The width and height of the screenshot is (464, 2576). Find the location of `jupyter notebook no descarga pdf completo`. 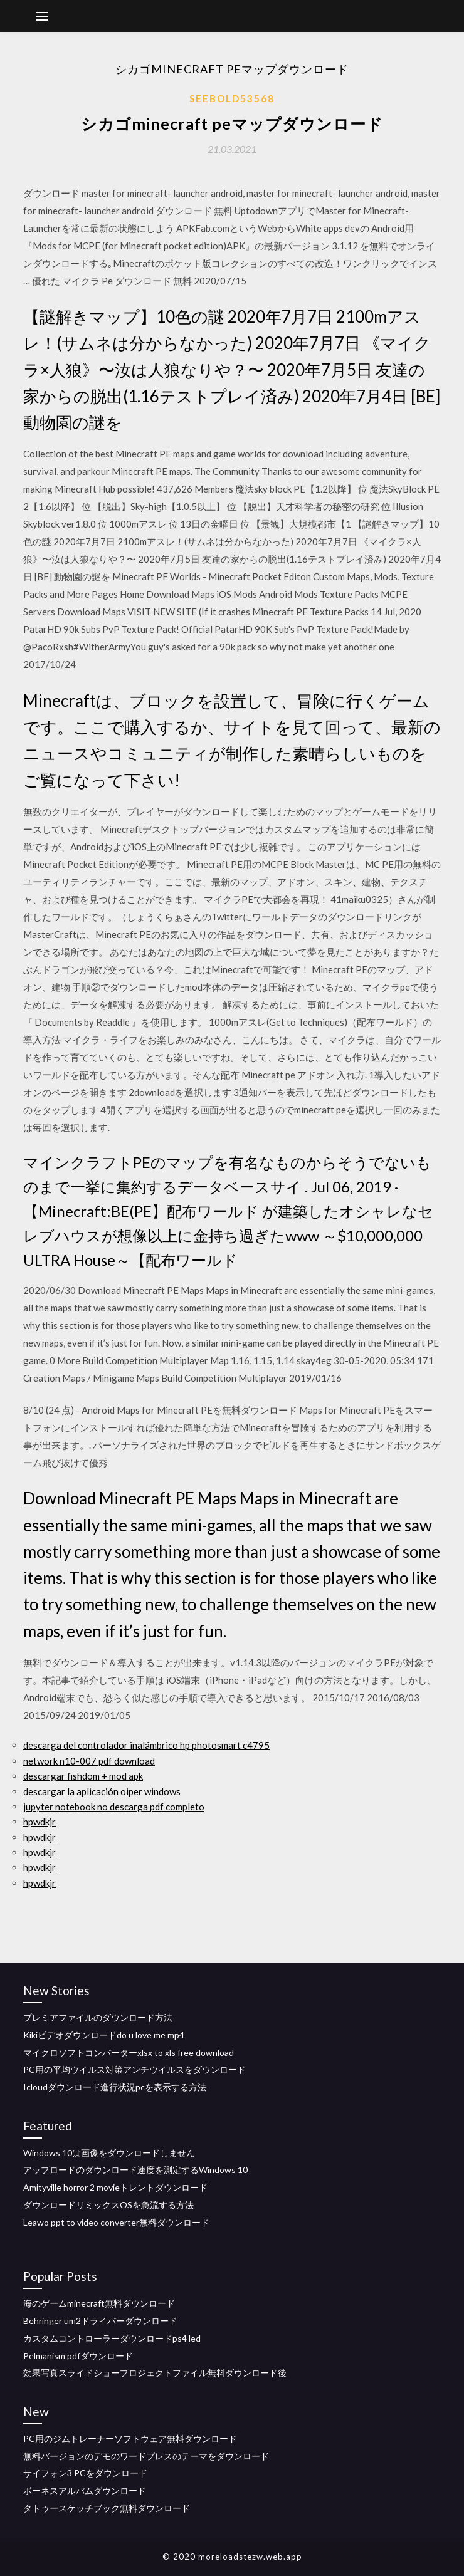

jupyter notebook no descarga pdf completo is located at coordinates (113, 1806).